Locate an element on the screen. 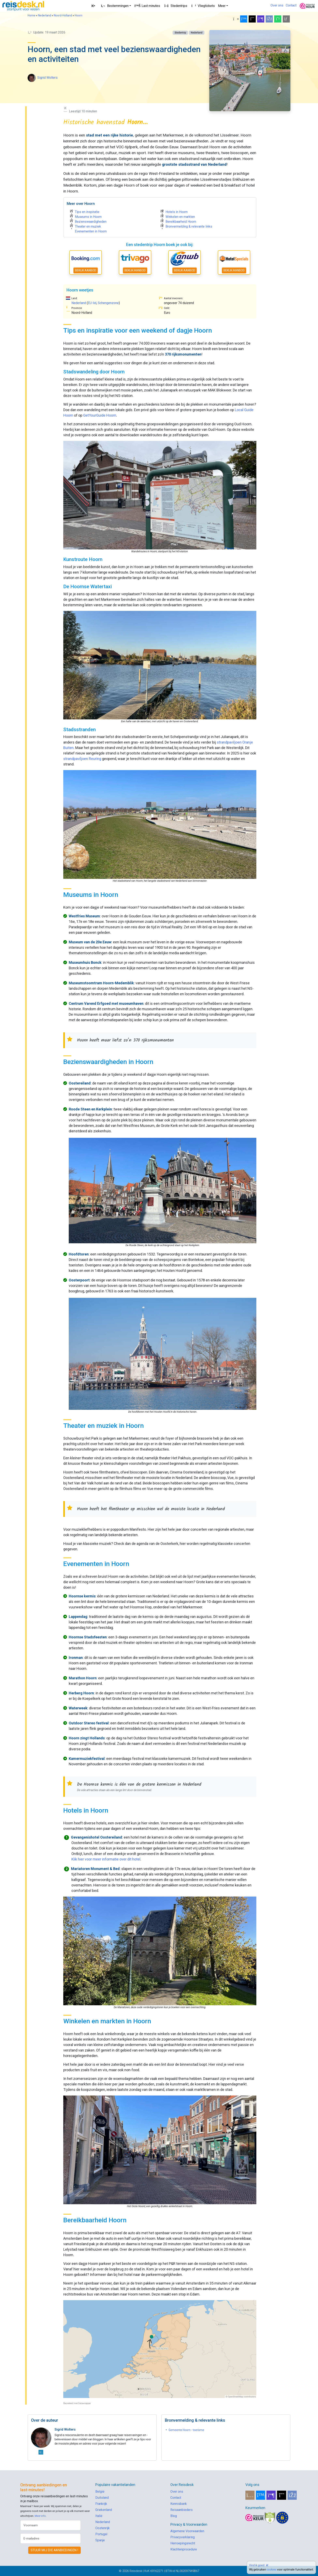  Portugal is located at coordinates (101, 2534).